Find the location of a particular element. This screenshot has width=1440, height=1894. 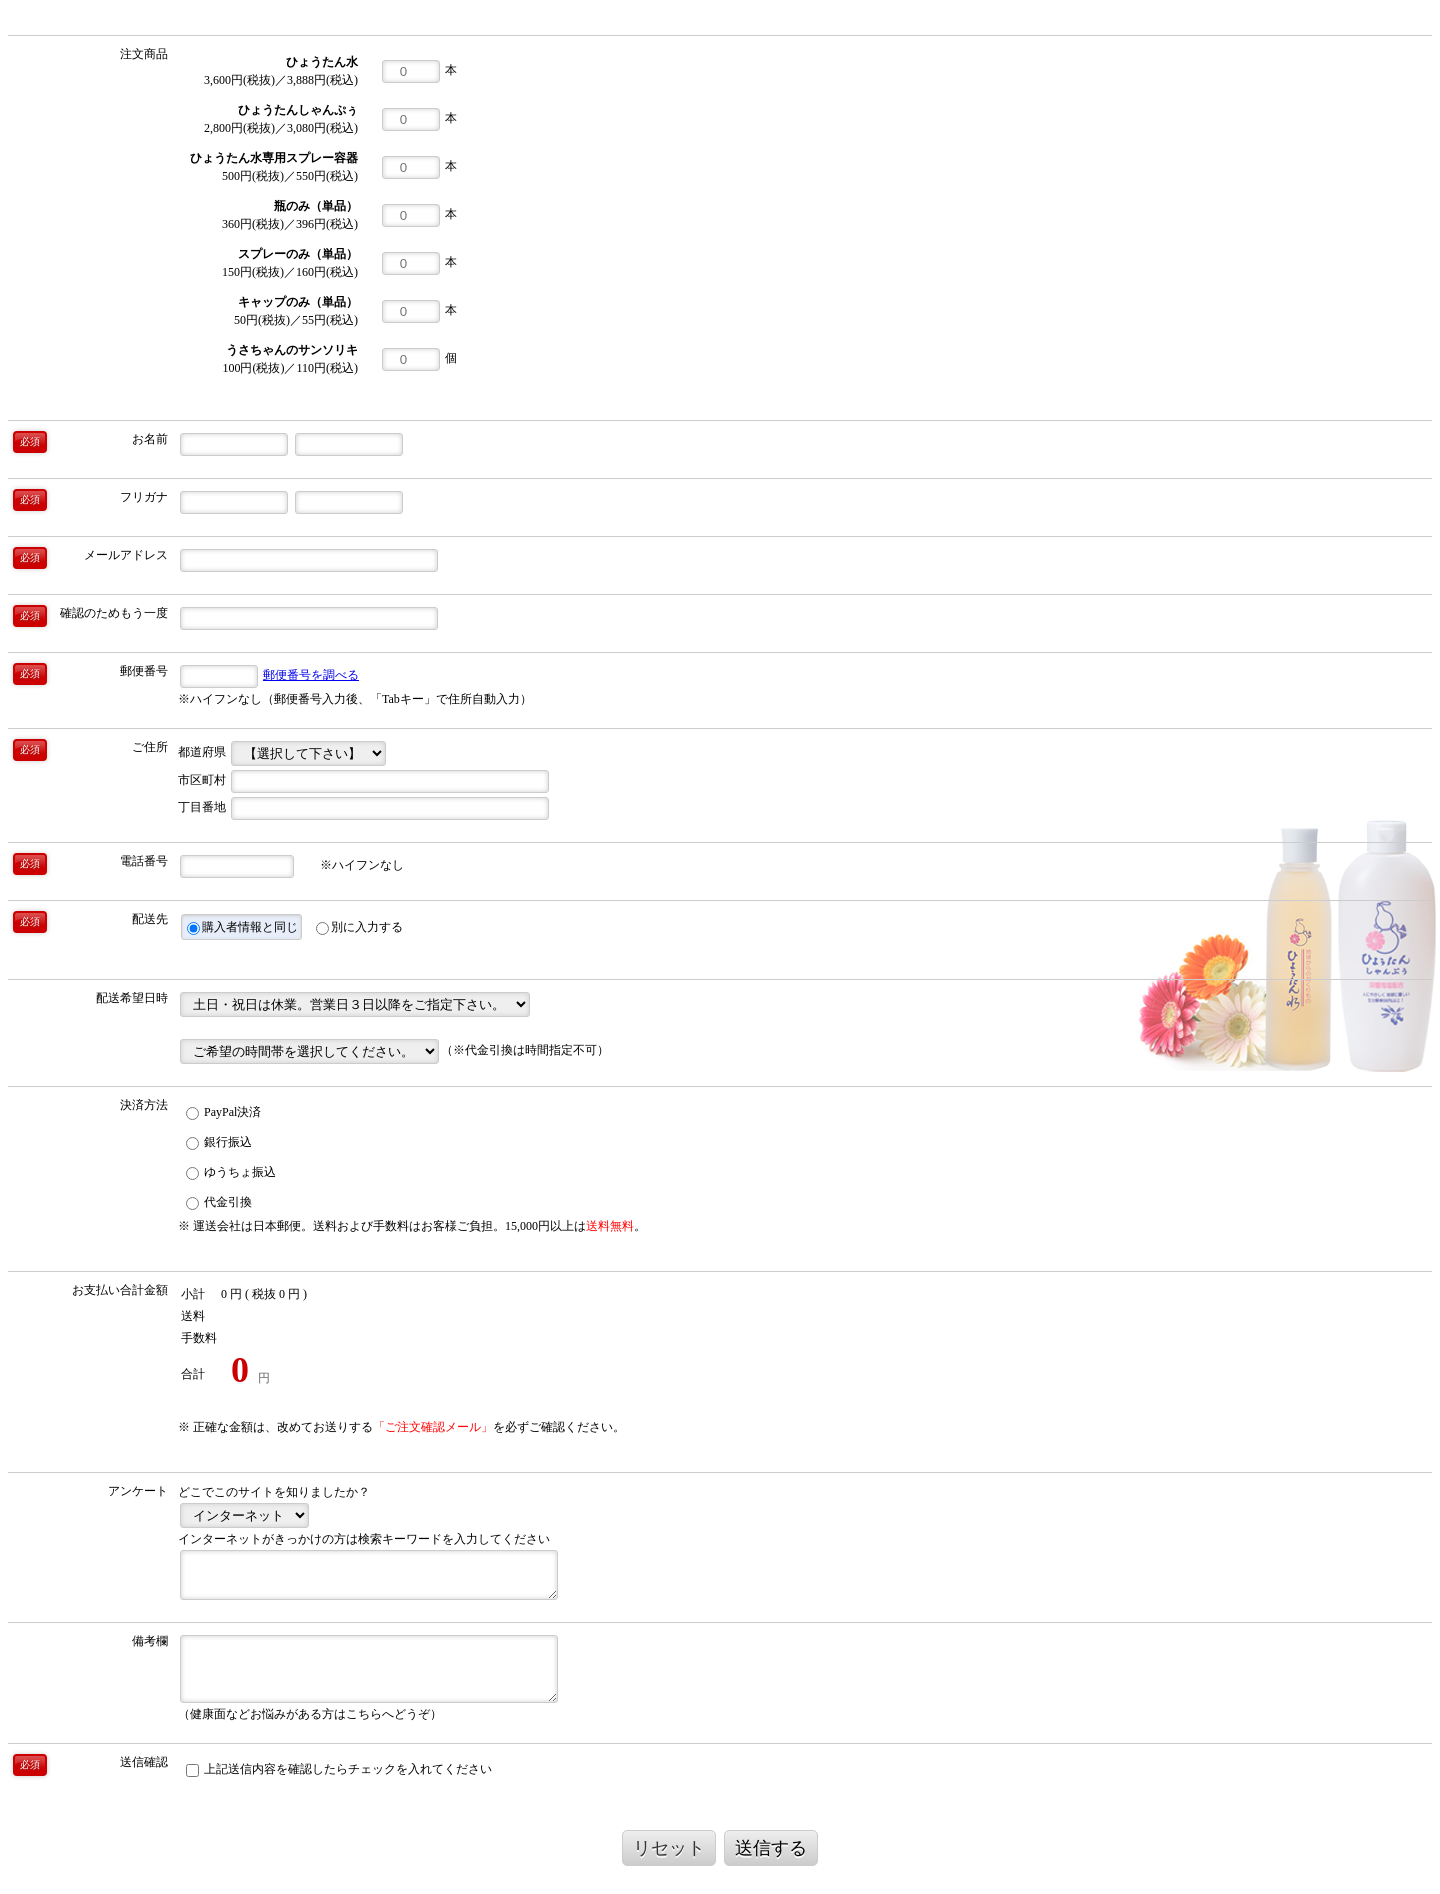

別に入力する is located at coordinates (359, 927).